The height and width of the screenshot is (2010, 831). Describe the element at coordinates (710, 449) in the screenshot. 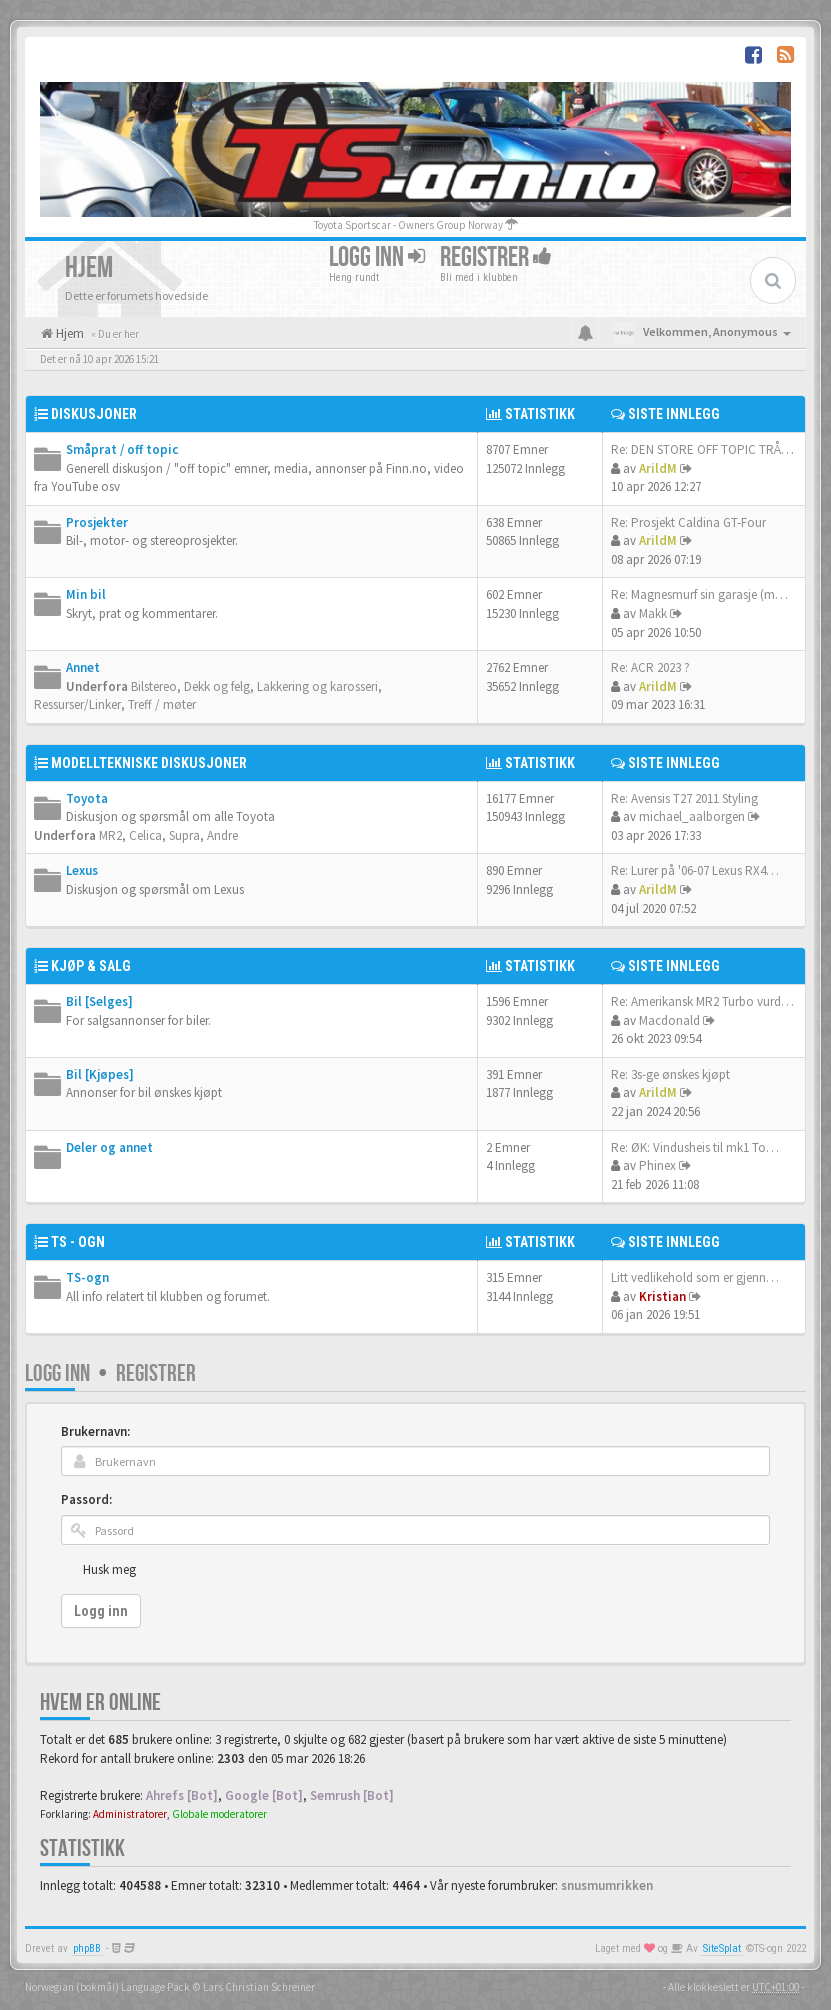

I see `Re: DEN STORE OFF TOPIC TRÅDE…` at that location.